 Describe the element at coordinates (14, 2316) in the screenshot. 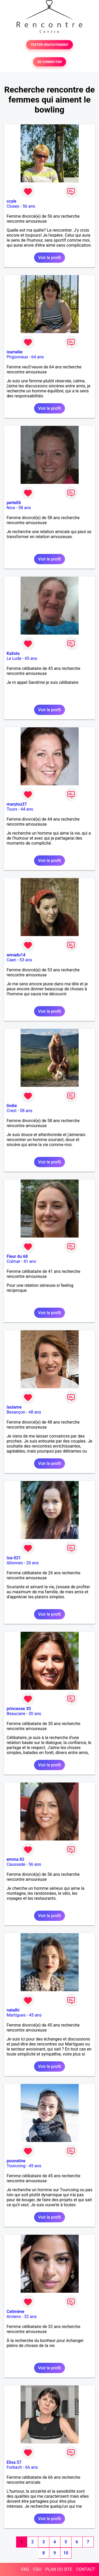

I see `Amiens` at that location.